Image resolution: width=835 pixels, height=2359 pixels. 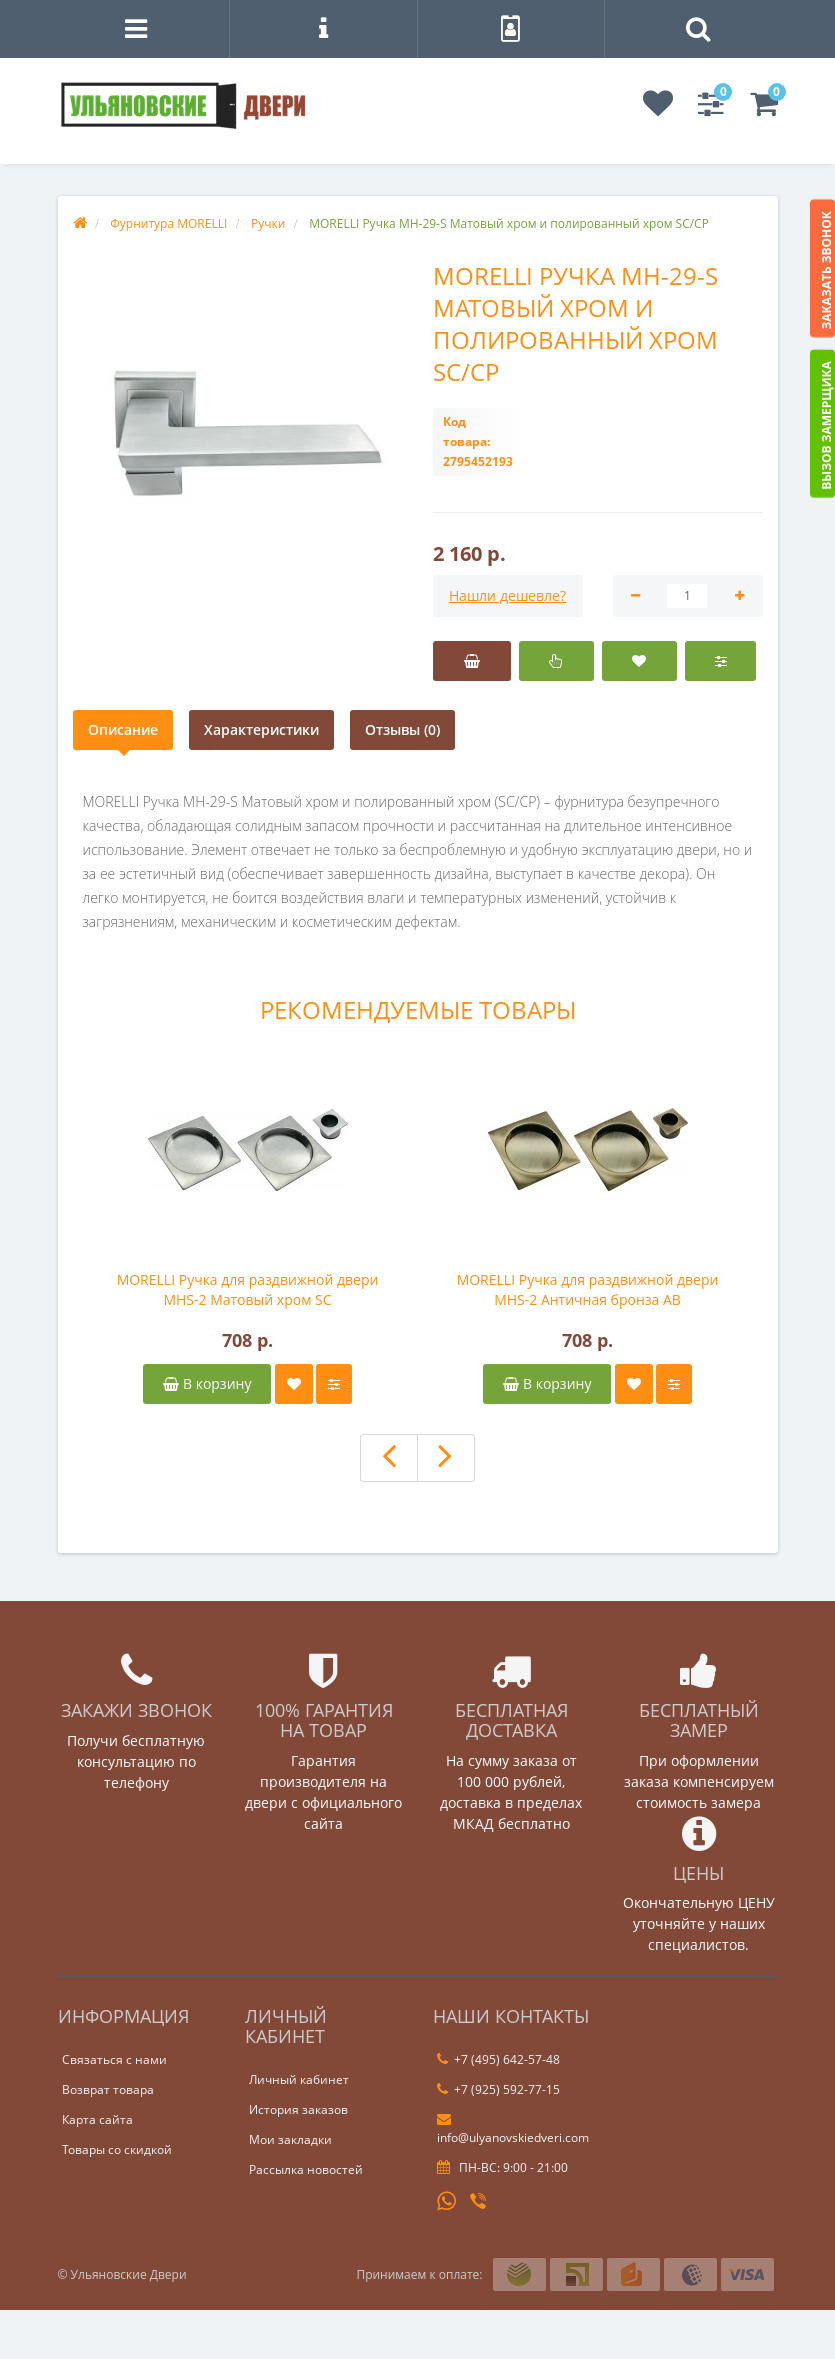 I want to click on Личный кабинет, so click(x=299, y=2079).